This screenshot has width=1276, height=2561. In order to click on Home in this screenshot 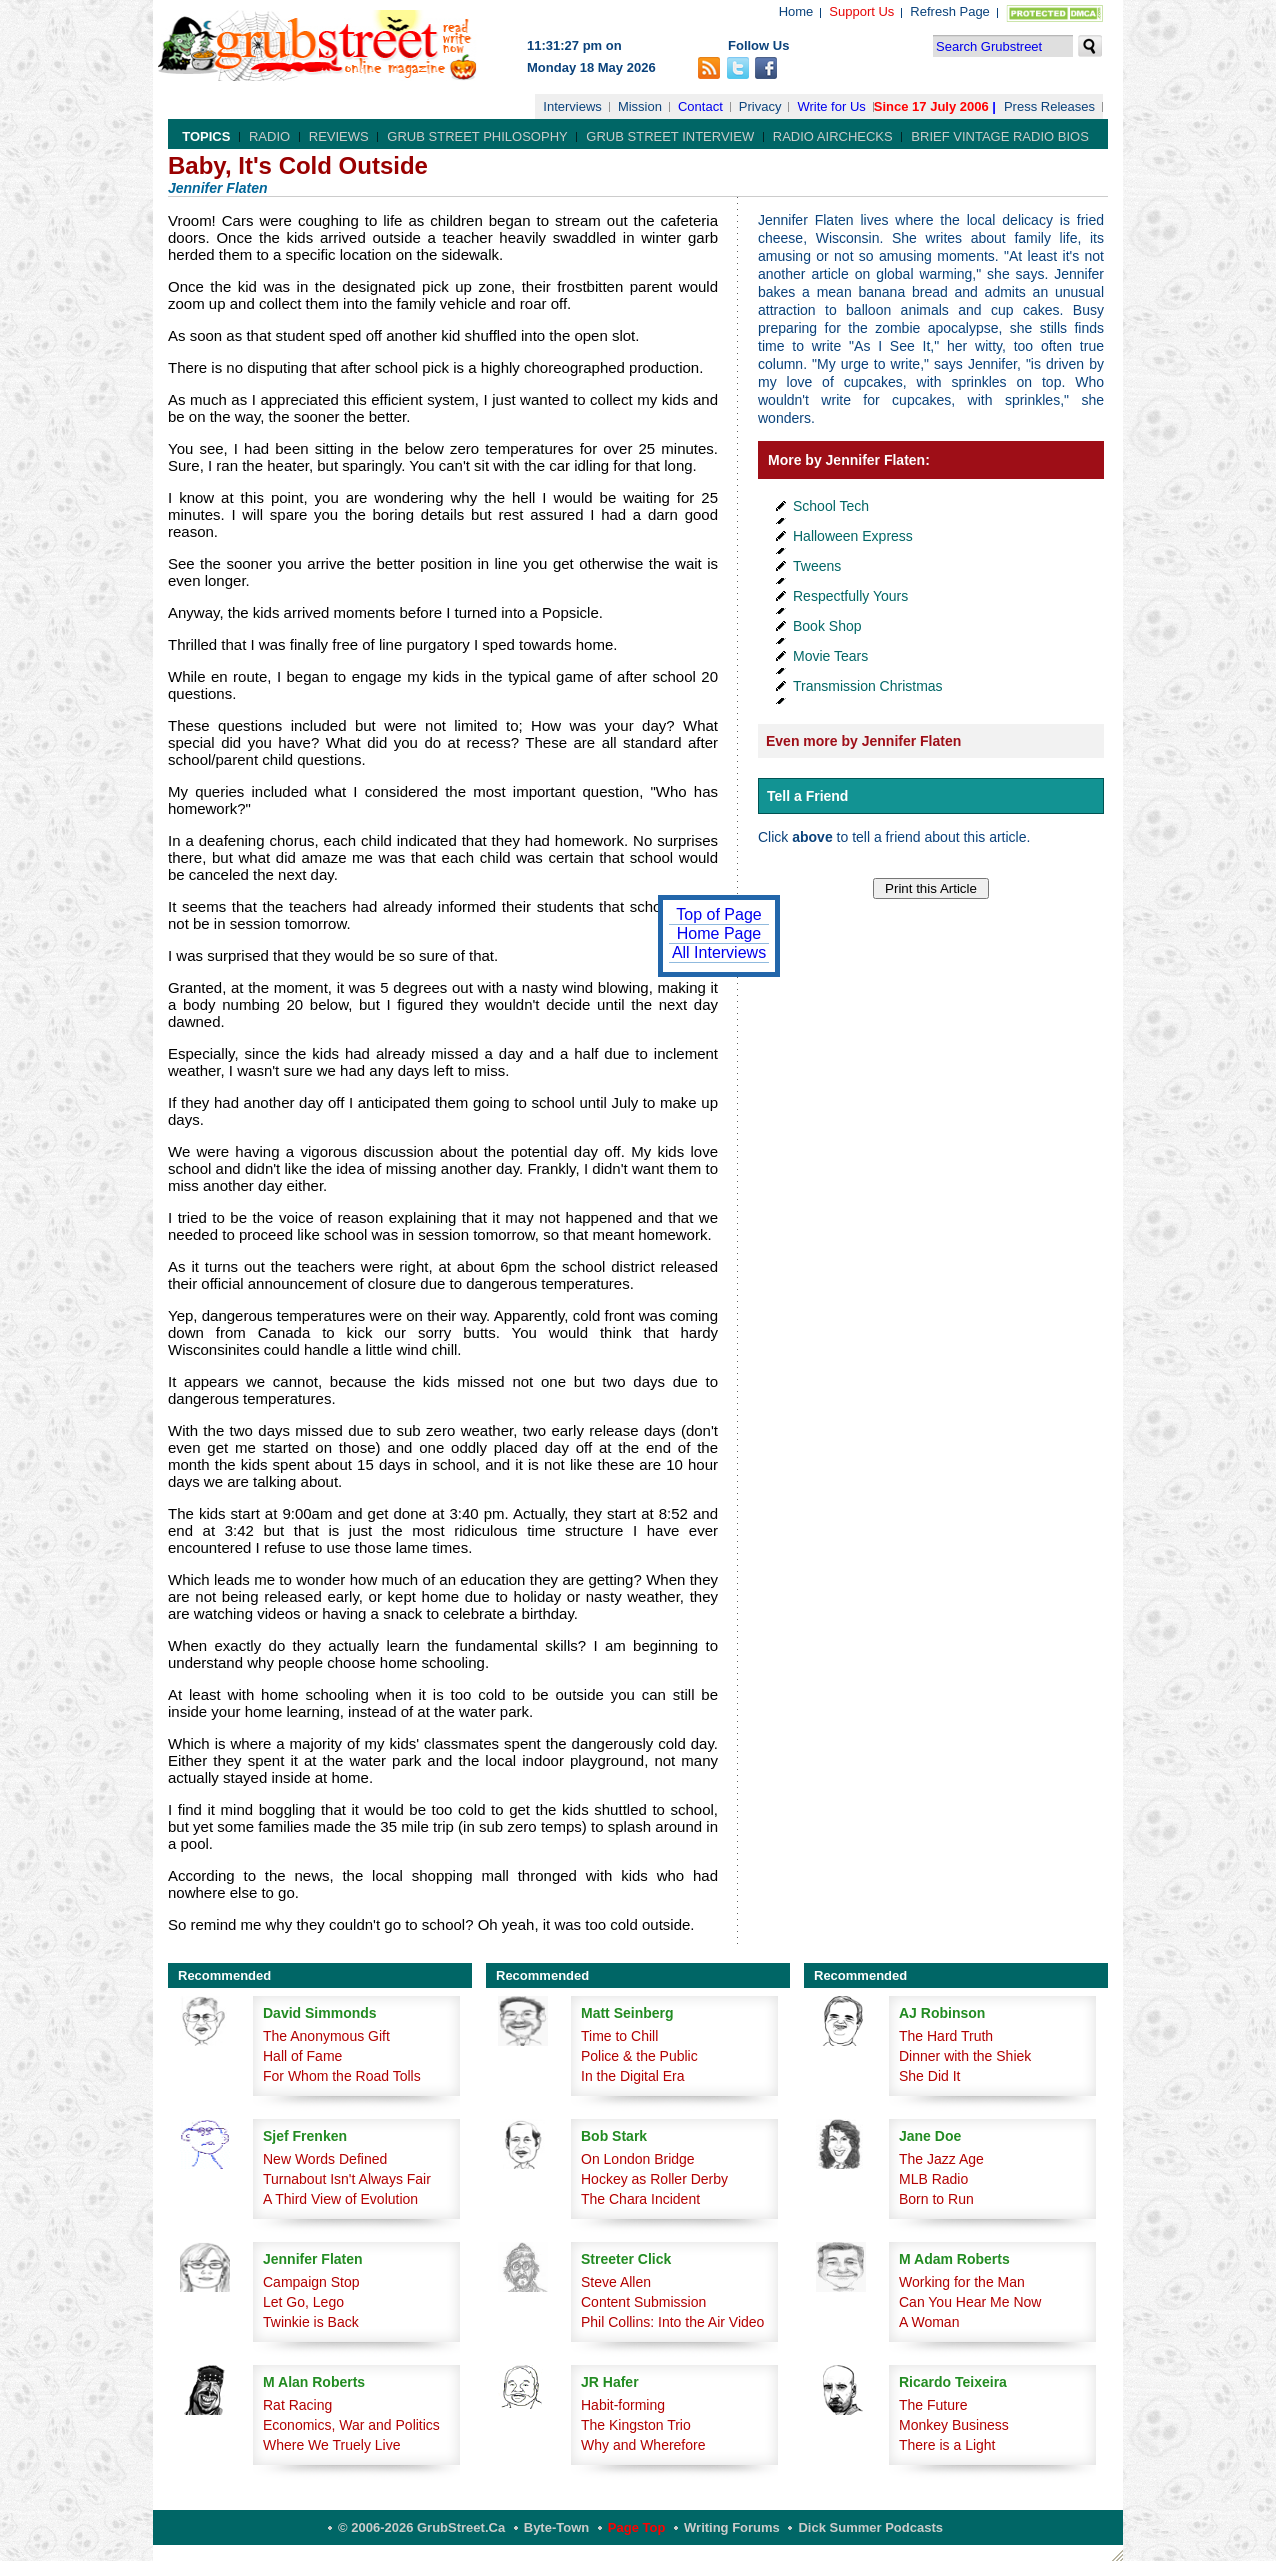, I will do `click(796, 11)`.